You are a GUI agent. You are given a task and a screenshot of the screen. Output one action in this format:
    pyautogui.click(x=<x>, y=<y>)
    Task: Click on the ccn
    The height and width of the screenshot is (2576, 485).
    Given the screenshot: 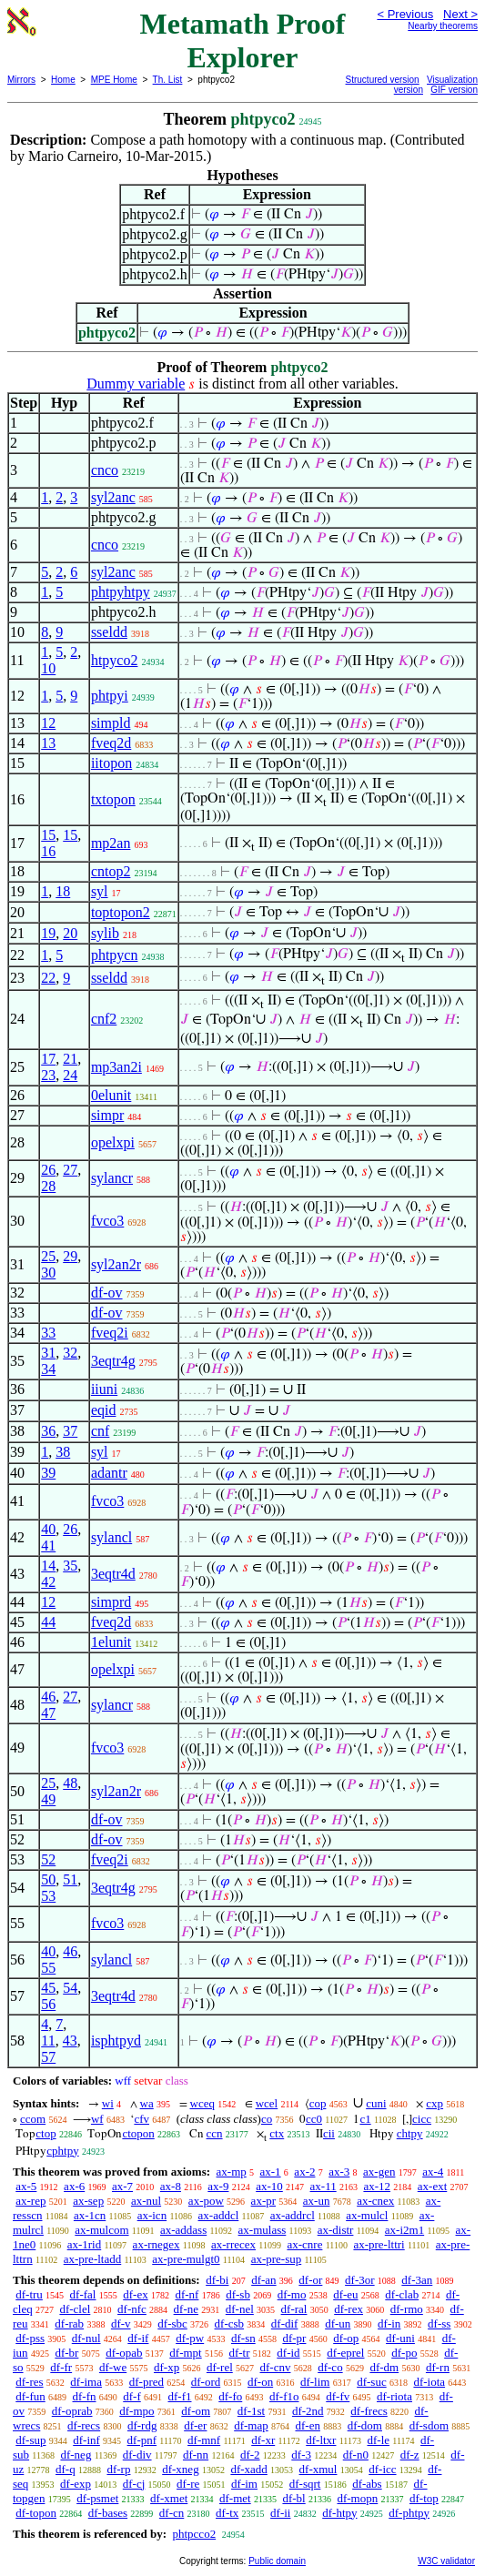 What is the action you would take?
    pyautogui.click(x=215, y=2133)
    